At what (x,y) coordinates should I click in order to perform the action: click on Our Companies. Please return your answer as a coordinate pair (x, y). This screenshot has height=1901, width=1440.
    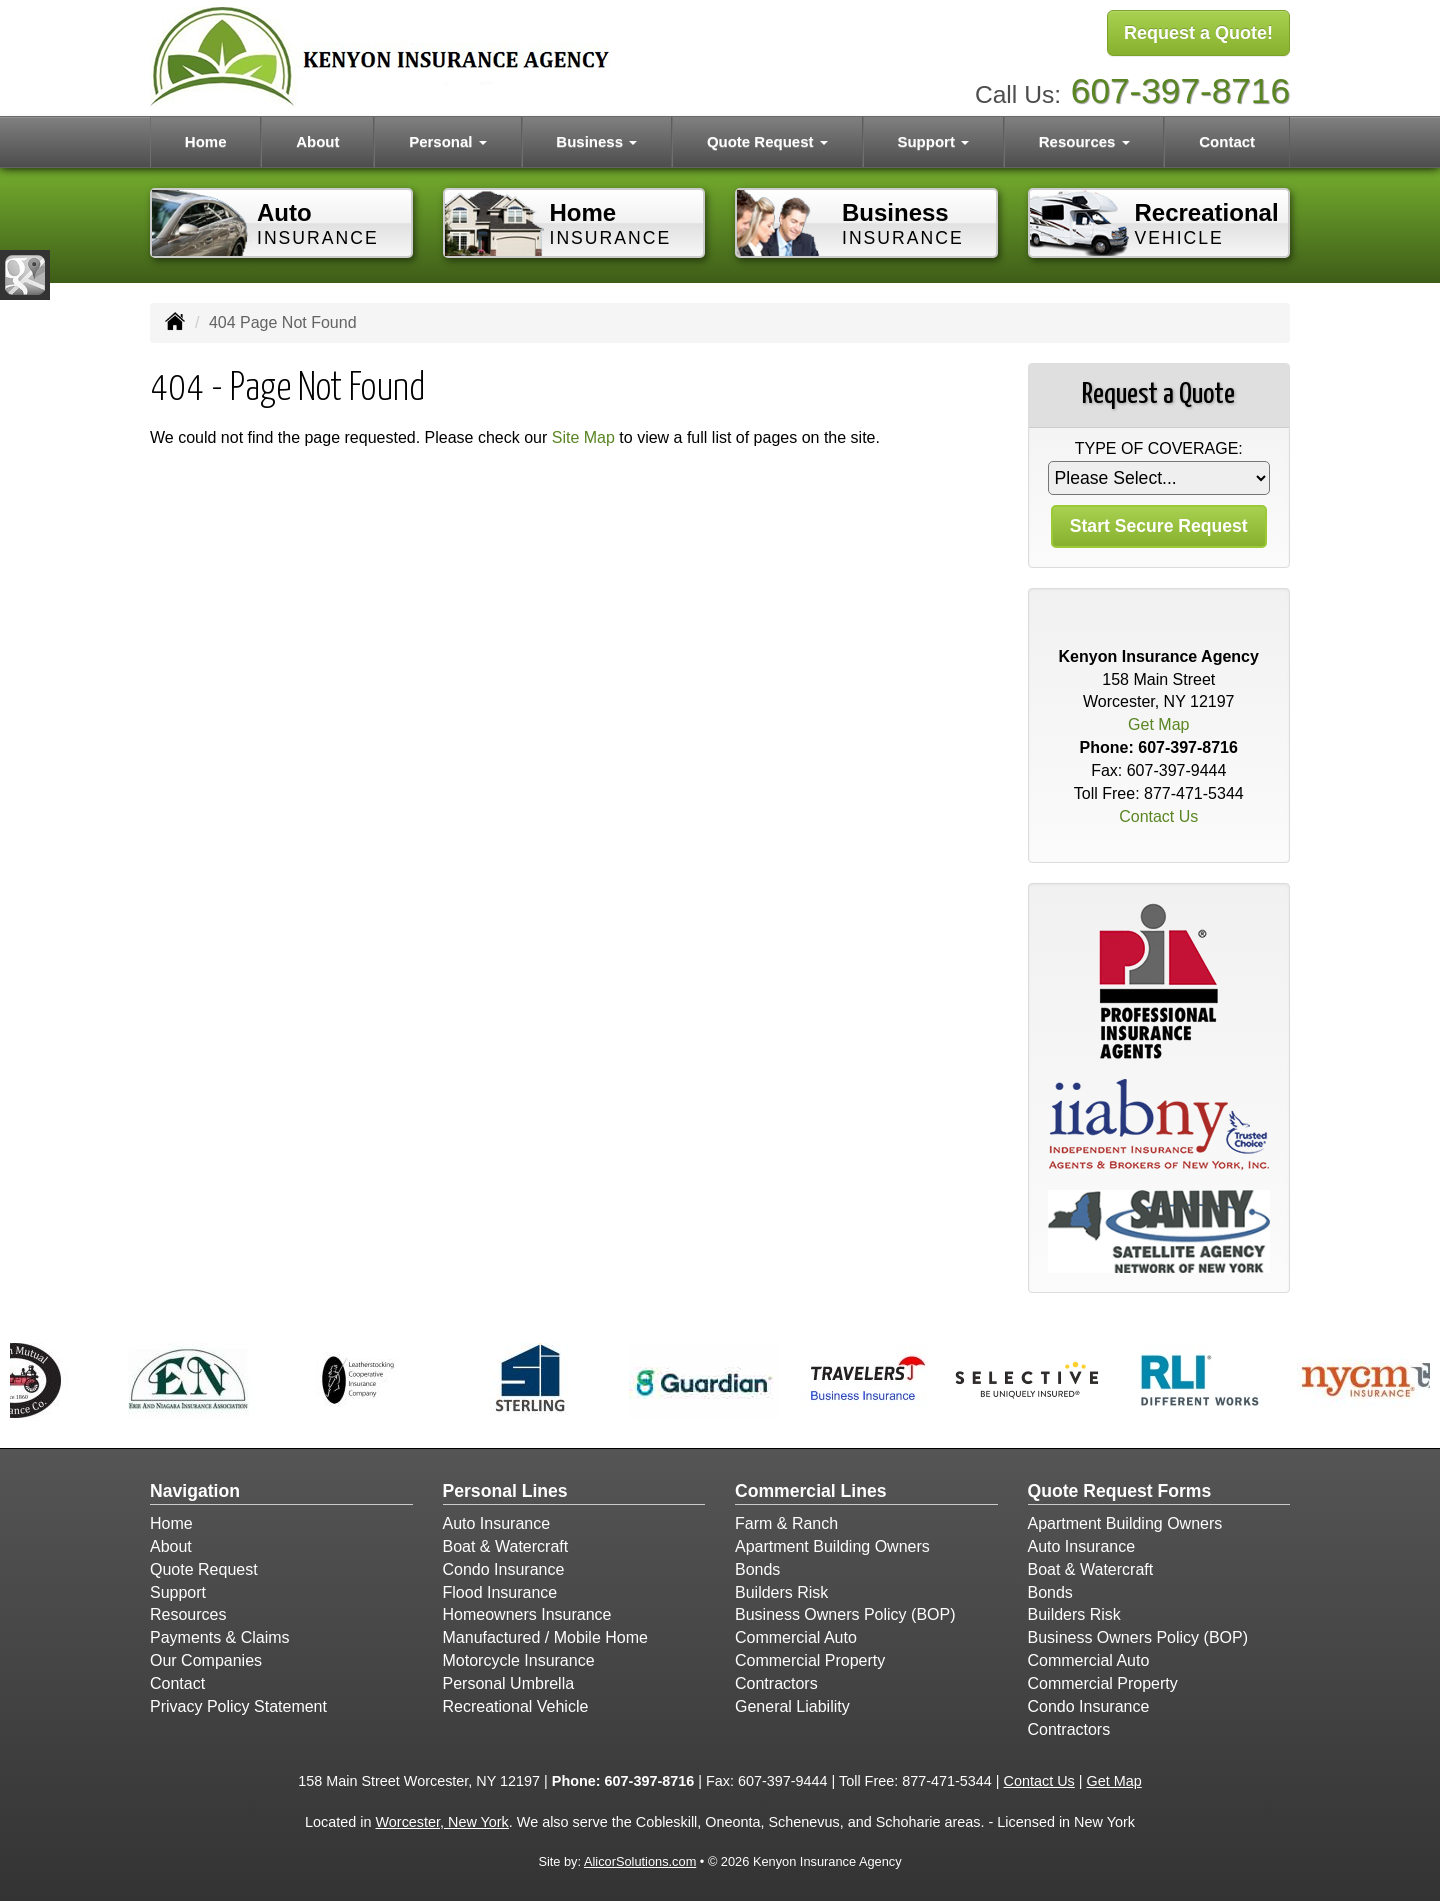
    Looking at the image, I should click on (206, 1660).